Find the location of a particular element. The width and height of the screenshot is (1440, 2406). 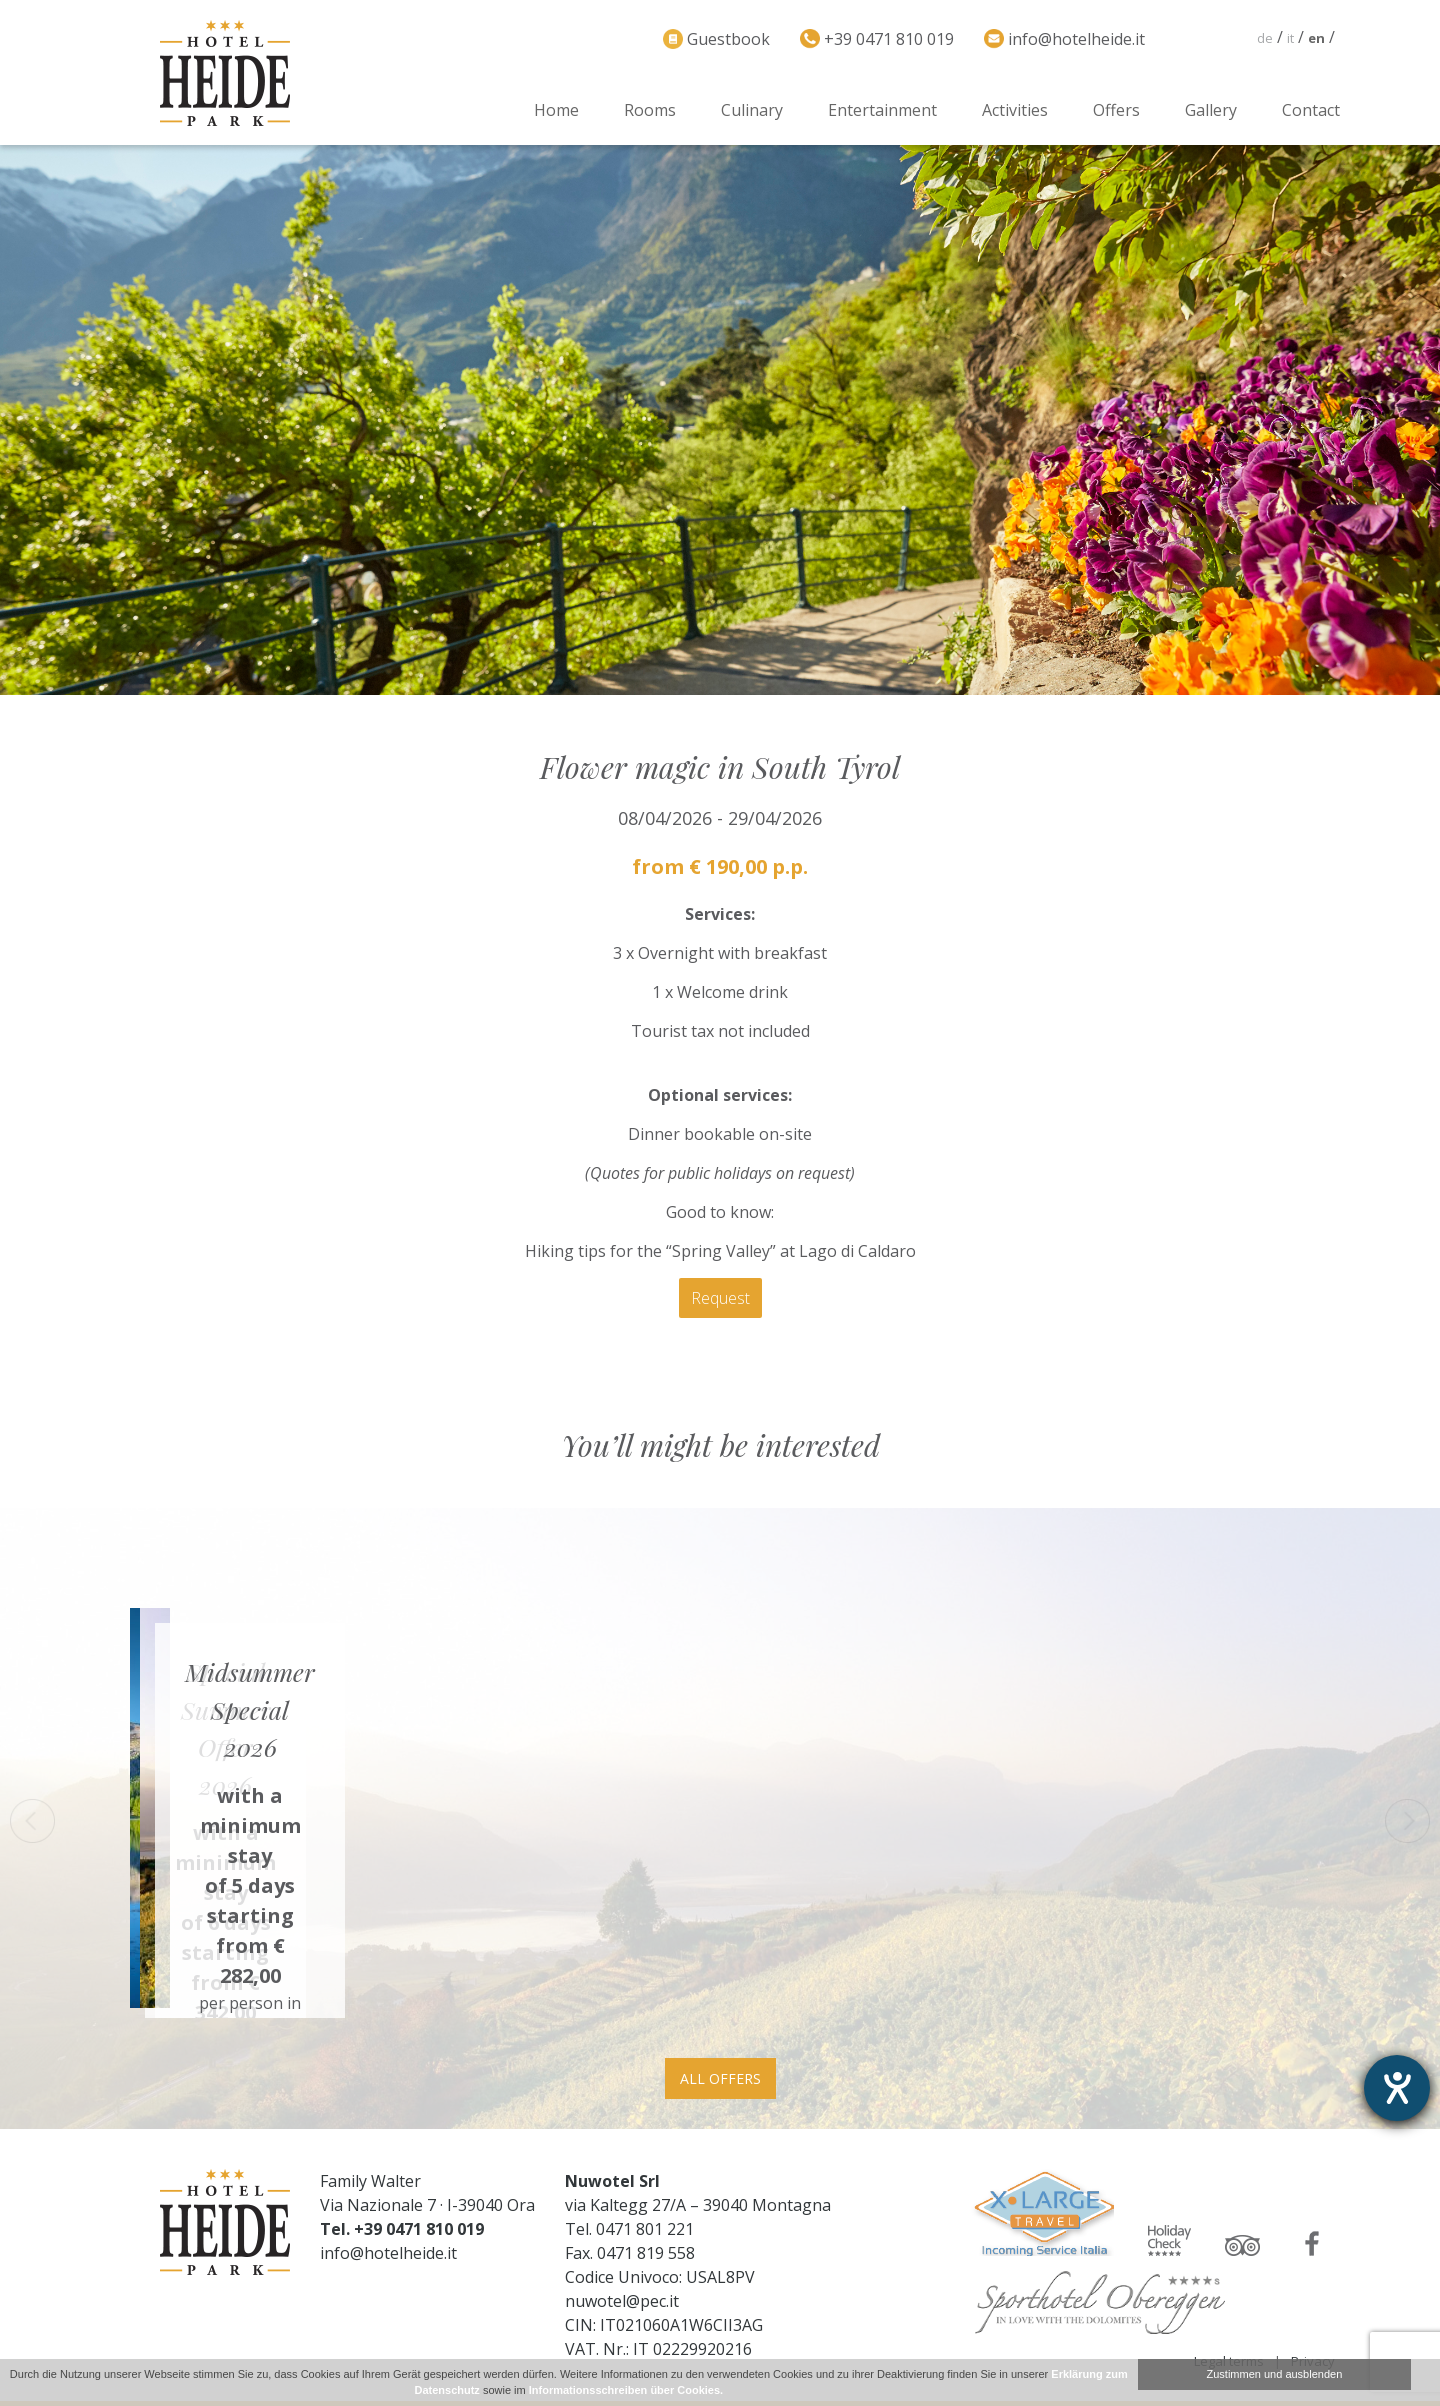

de is located at coordinates (1265, 38).